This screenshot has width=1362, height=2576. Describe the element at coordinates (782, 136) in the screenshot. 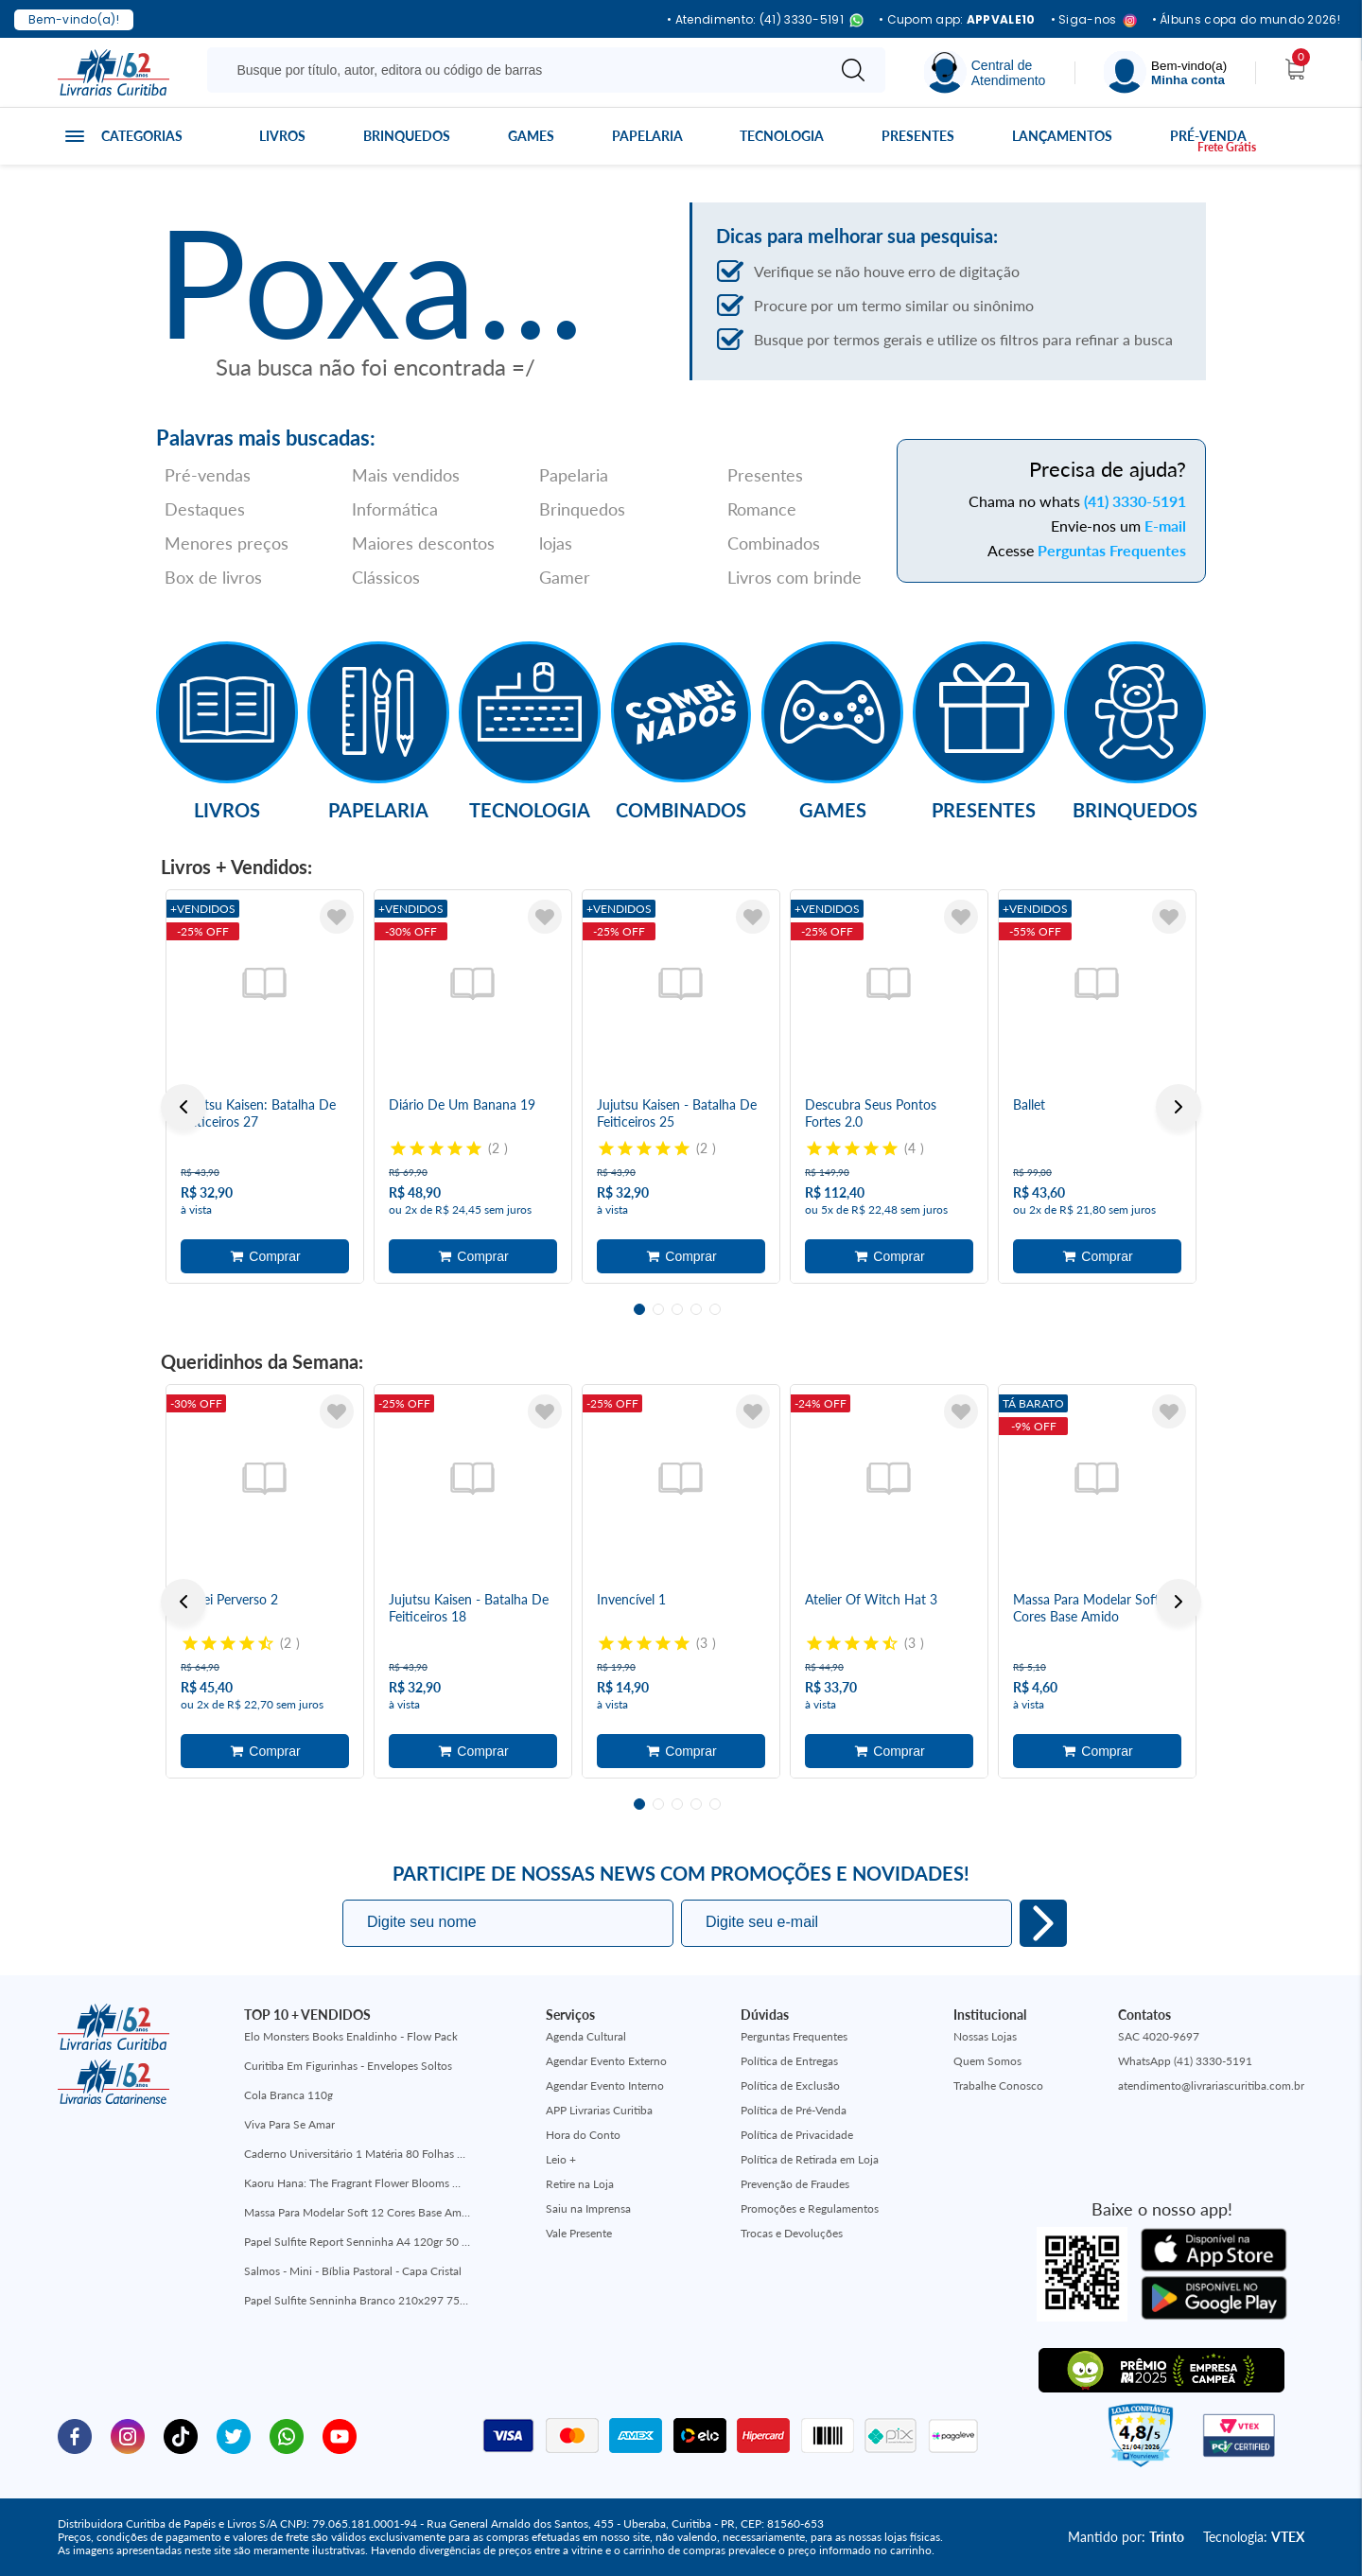

I see `Tecnologia` at that location.